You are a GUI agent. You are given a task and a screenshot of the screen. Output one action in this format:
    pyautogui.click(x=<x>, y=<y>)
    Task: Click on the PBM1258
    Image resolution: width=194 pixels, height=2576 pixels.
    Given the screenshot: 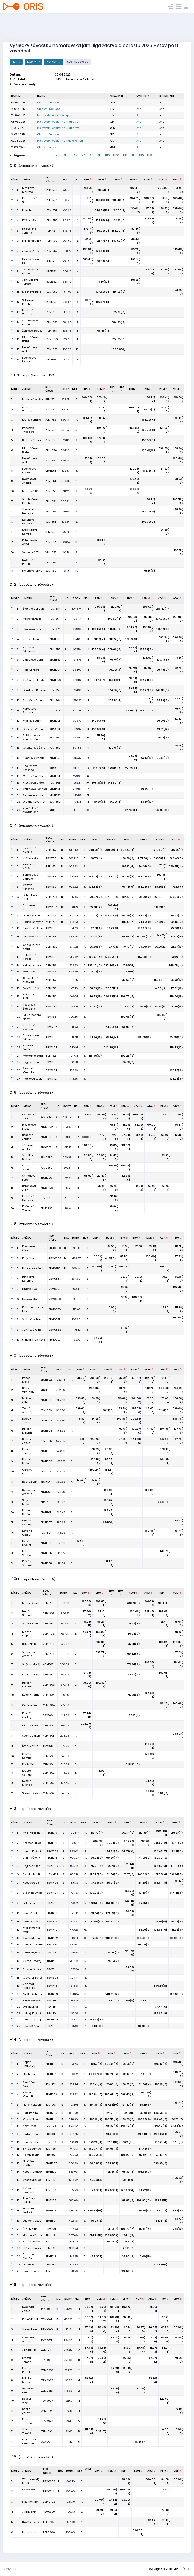 What is the action you would take?
    pyautogui.click(x=51, y=1006)
    